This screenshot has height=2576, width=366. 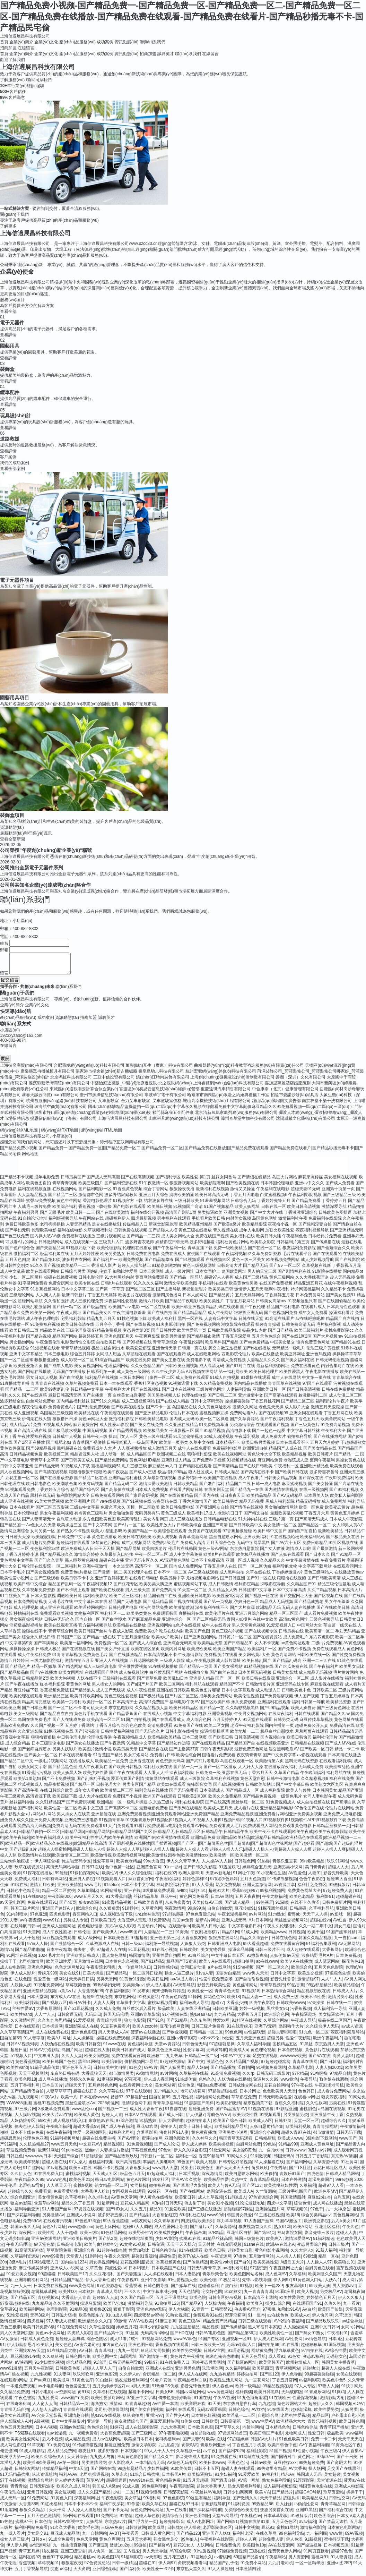 I want to click on 久草福利资源站, so click(x=25, y=2260).